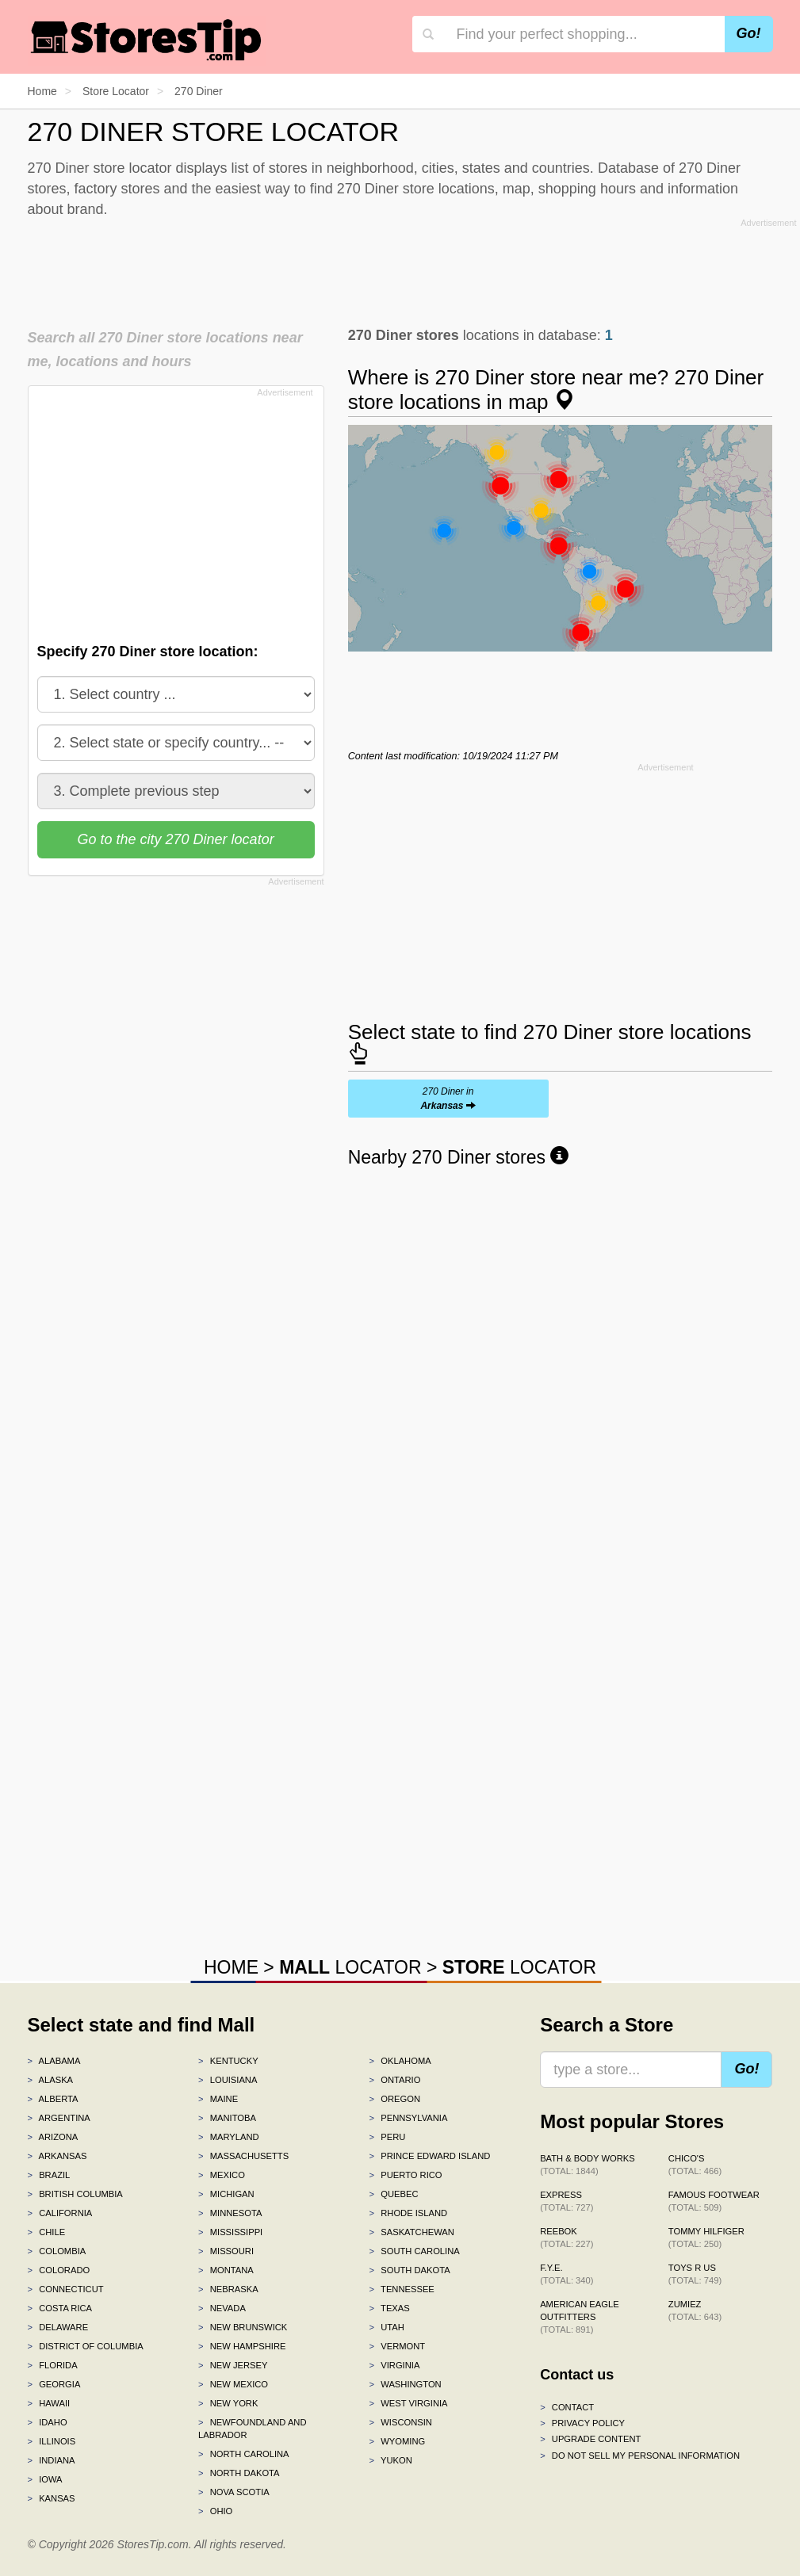 This screenshot has height=2576, width=800. What do you see at coordinates (400, 2422) in the screenshot?
I see `Wisconsin` at bounding box center [400, 2422].